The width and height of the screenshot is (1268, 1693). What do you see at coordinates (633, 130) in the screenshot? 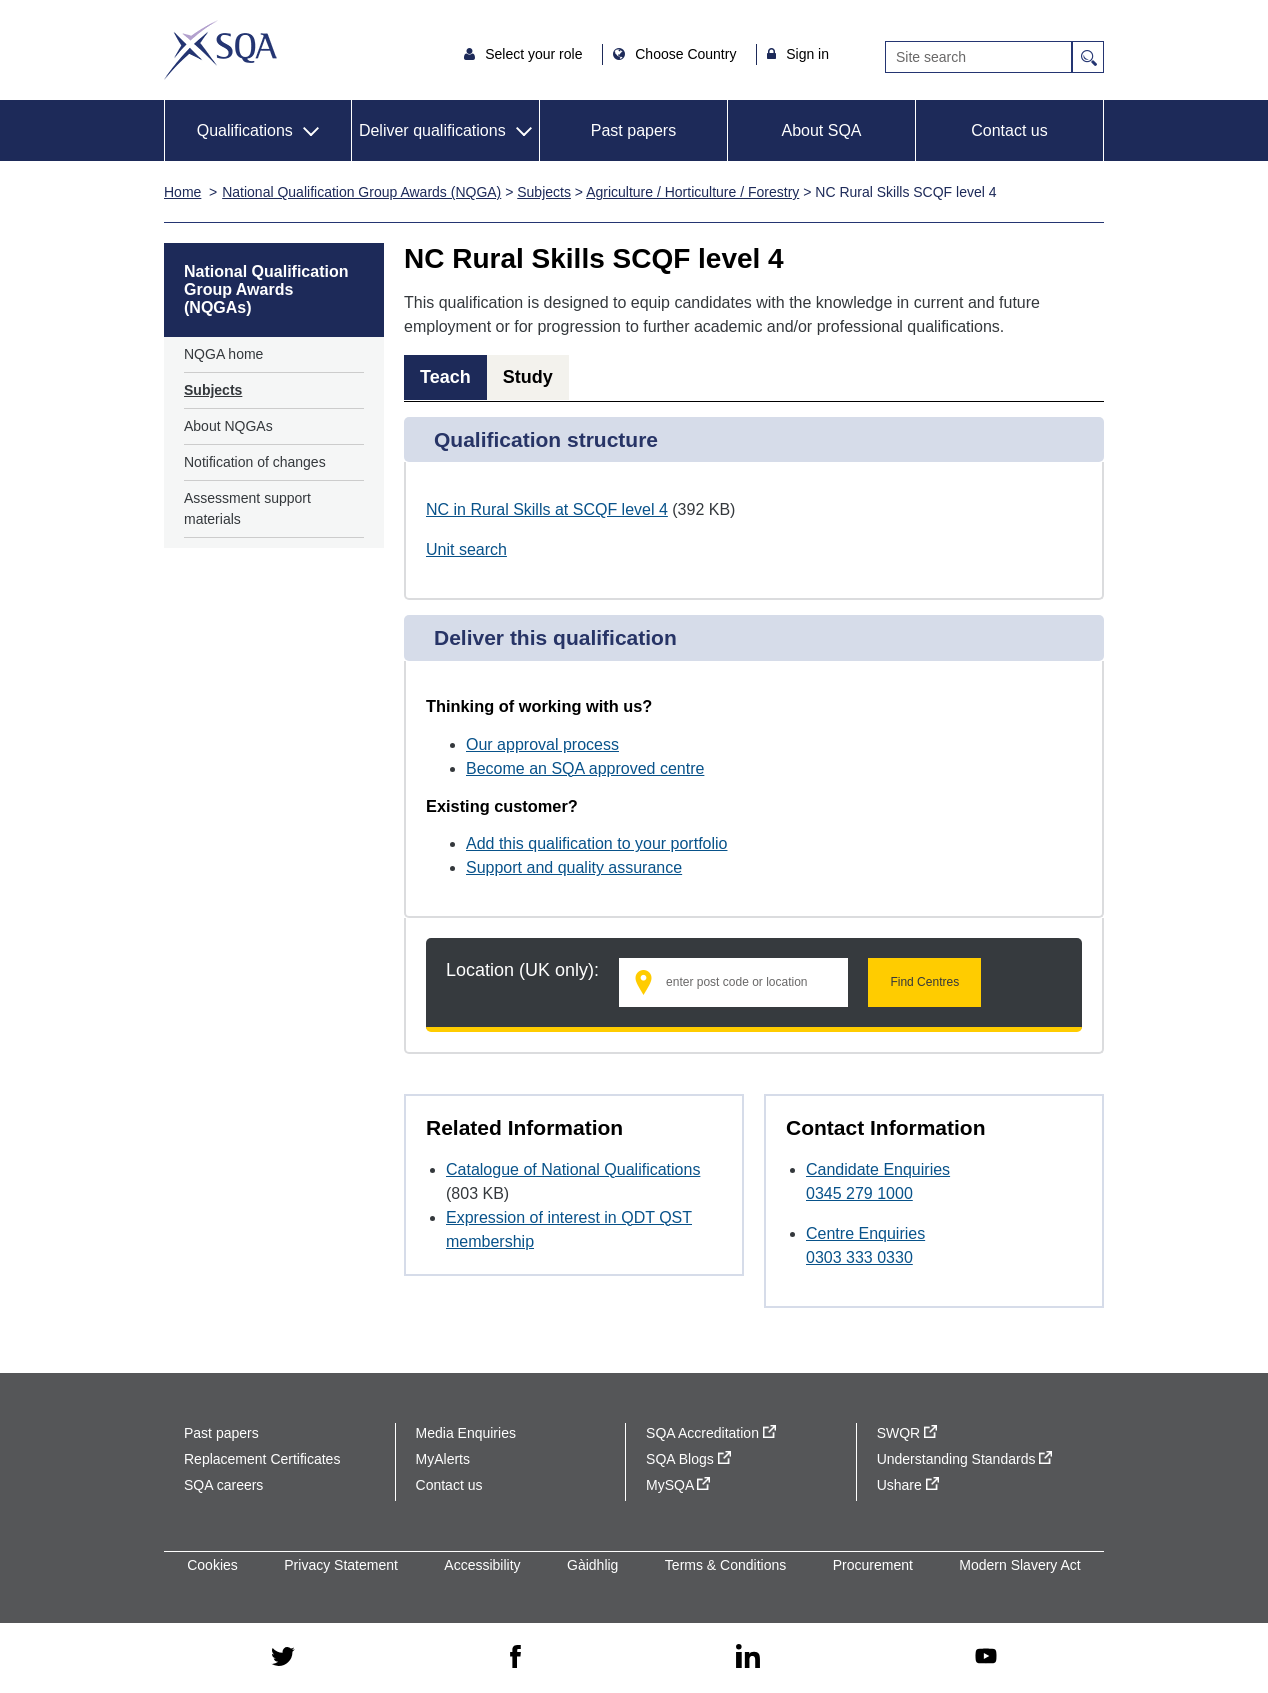
I see `Past papers` at bounding box center [633, 130].